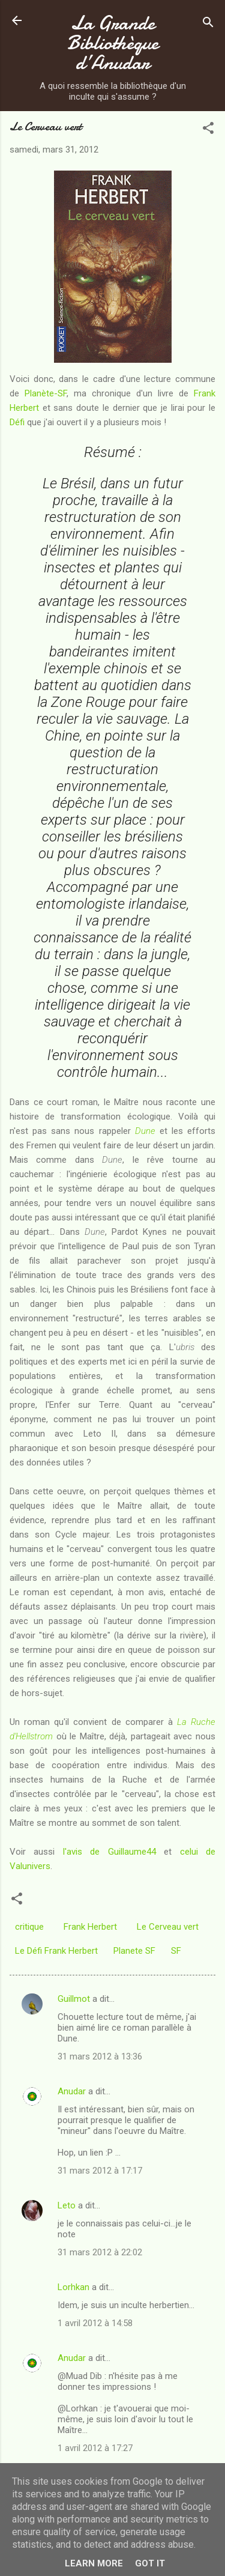 This screenshot has height=2576, width=225. Describe the element at coordinates (208, 130) in the screenshot. I see `[button]` at that location.